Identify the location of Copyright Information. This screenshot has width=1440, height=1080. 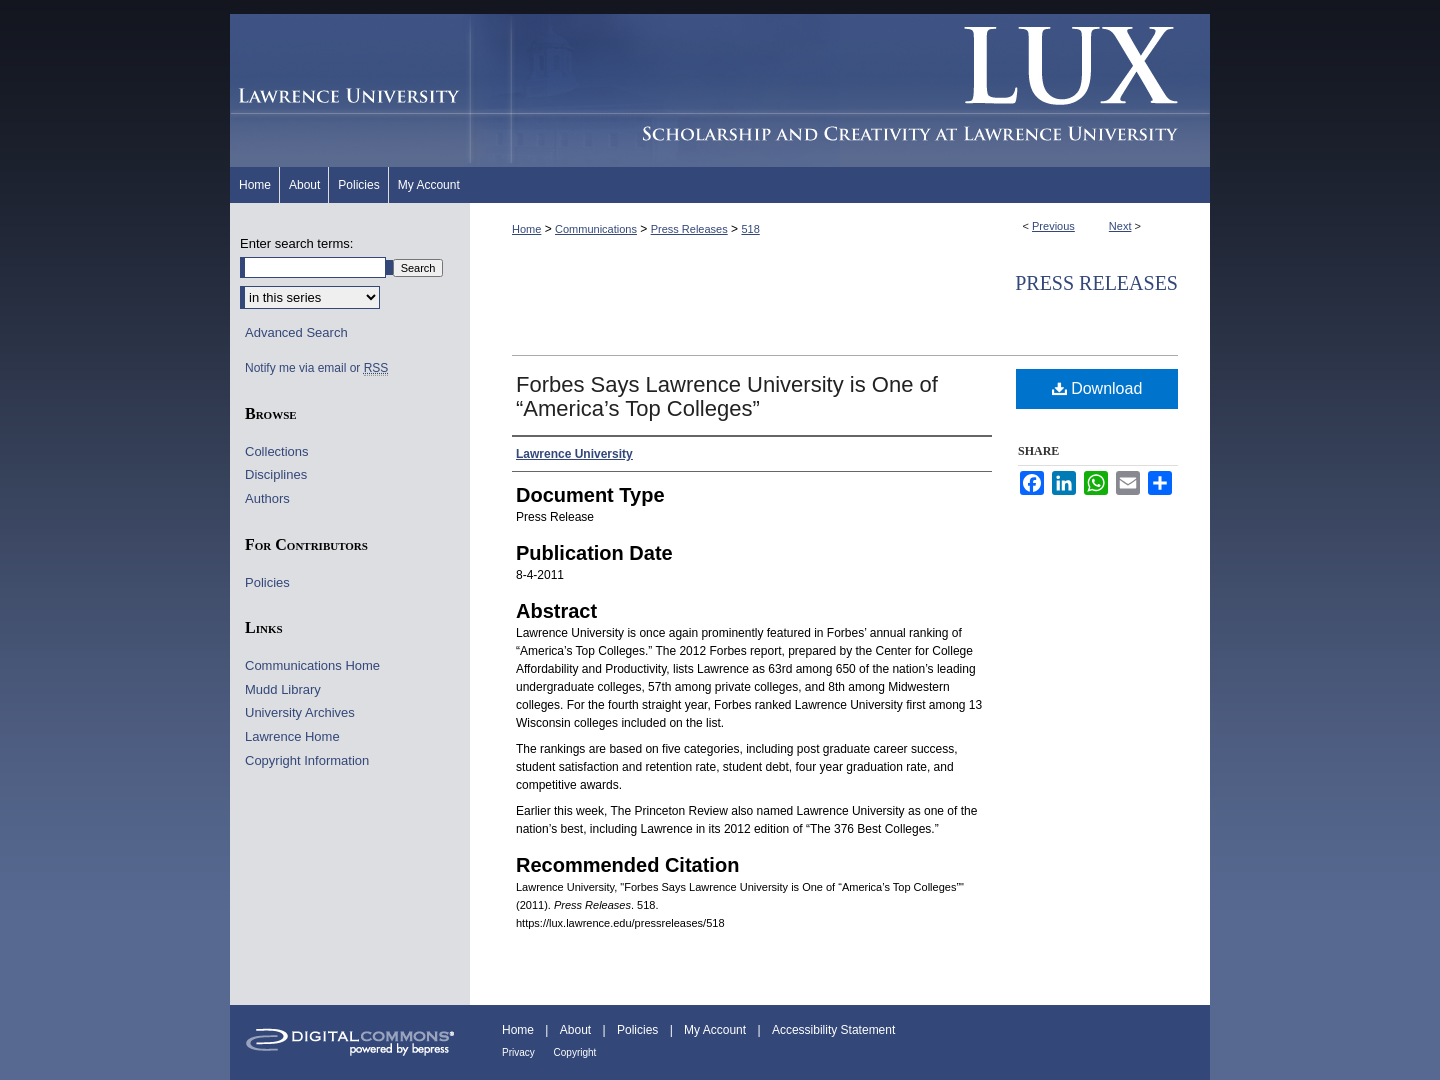
(307, 760).